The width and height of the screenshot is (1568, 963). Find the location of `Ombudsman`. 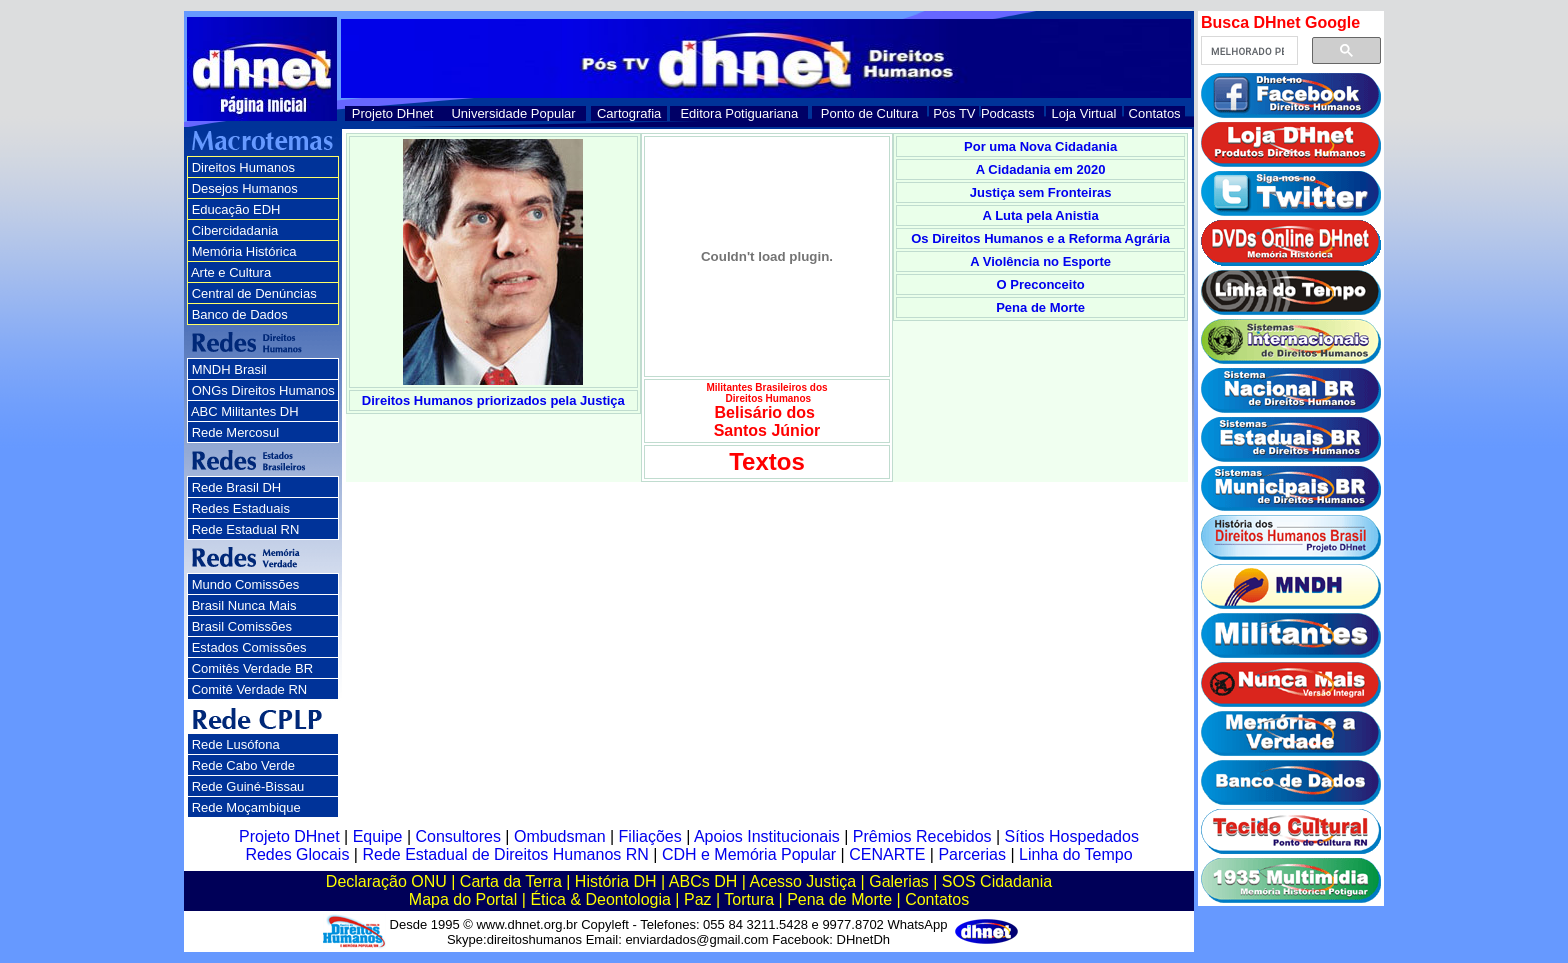

Ombudsman is located at coordinates (560, 836).